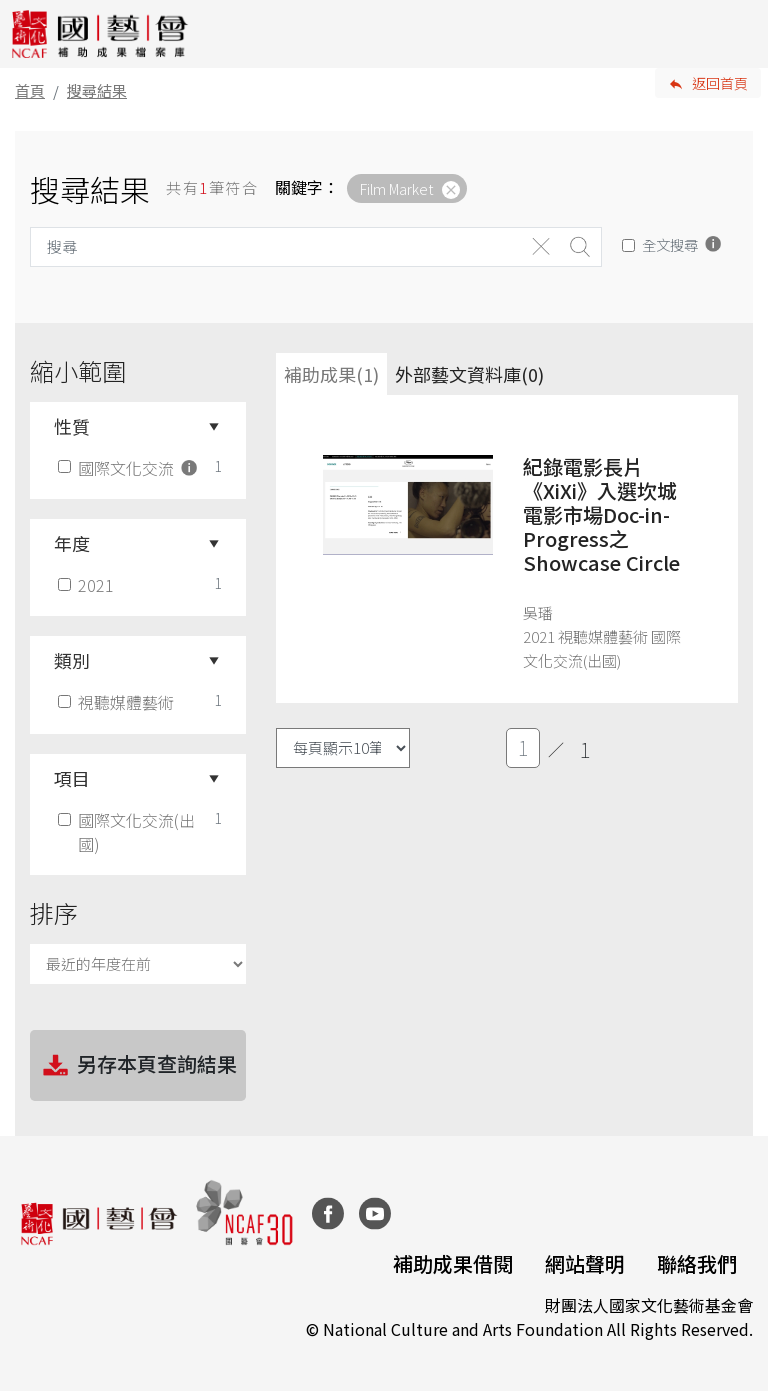 The image size is (768, 1391). I want to click on 國際文化交流(出國), so click(128, 832).